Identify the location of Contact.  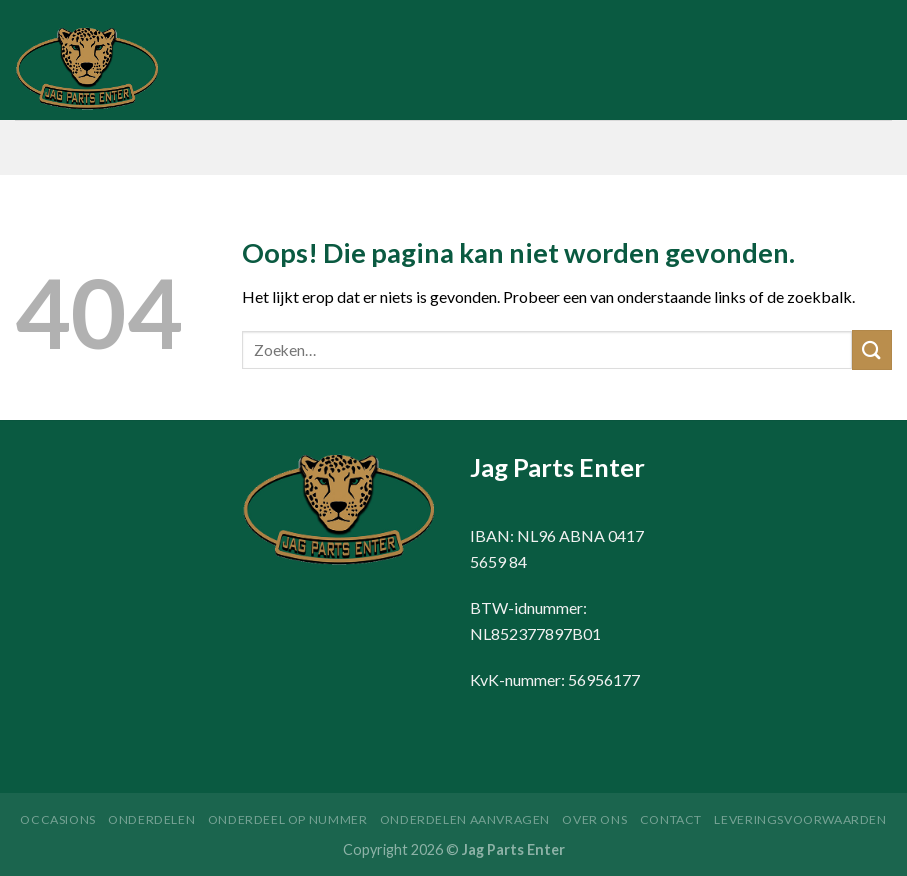
(671, 819).